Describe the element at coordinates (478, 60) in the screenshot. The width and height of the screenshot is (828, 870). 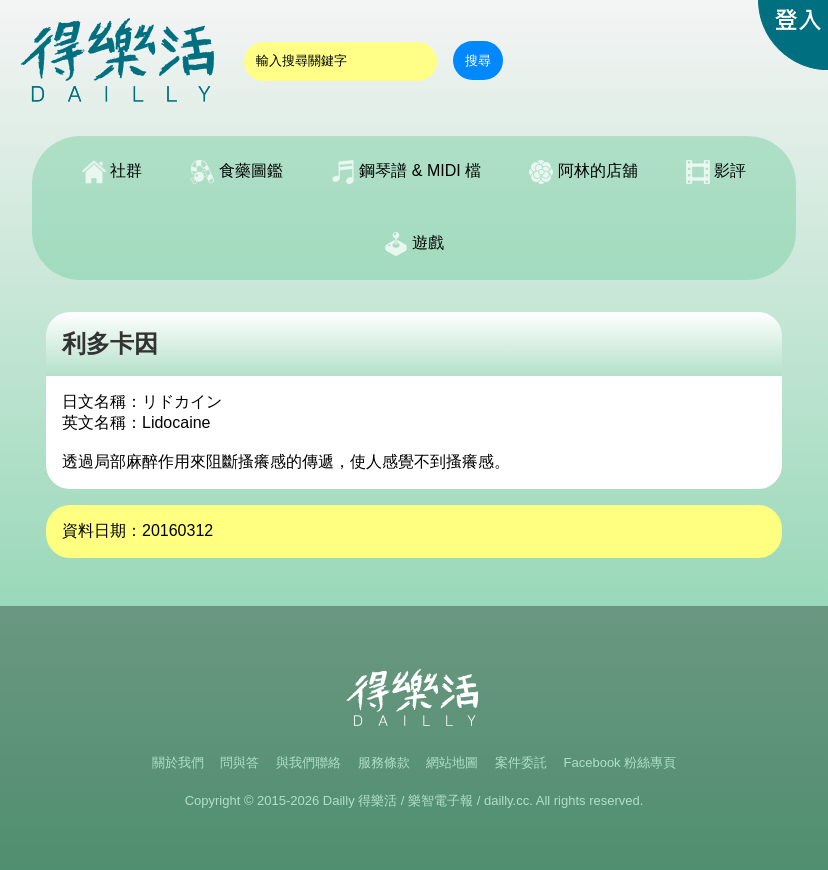
I see `搜尋` at that location.